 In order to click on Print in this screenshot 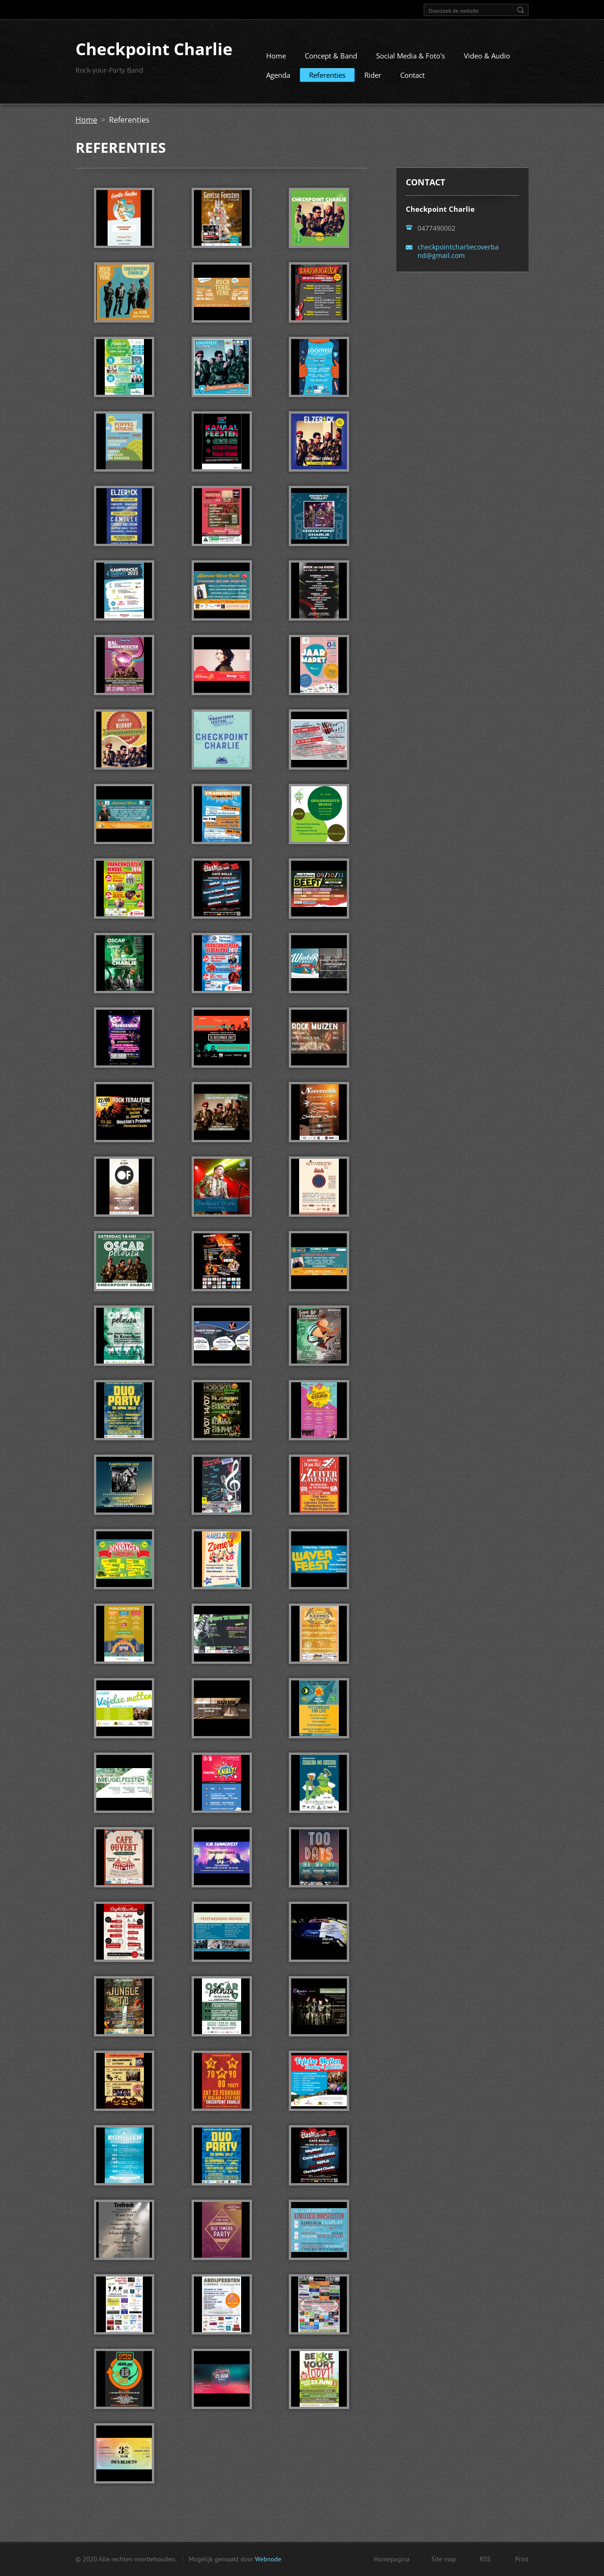, I will do `click(521, 2560)`.